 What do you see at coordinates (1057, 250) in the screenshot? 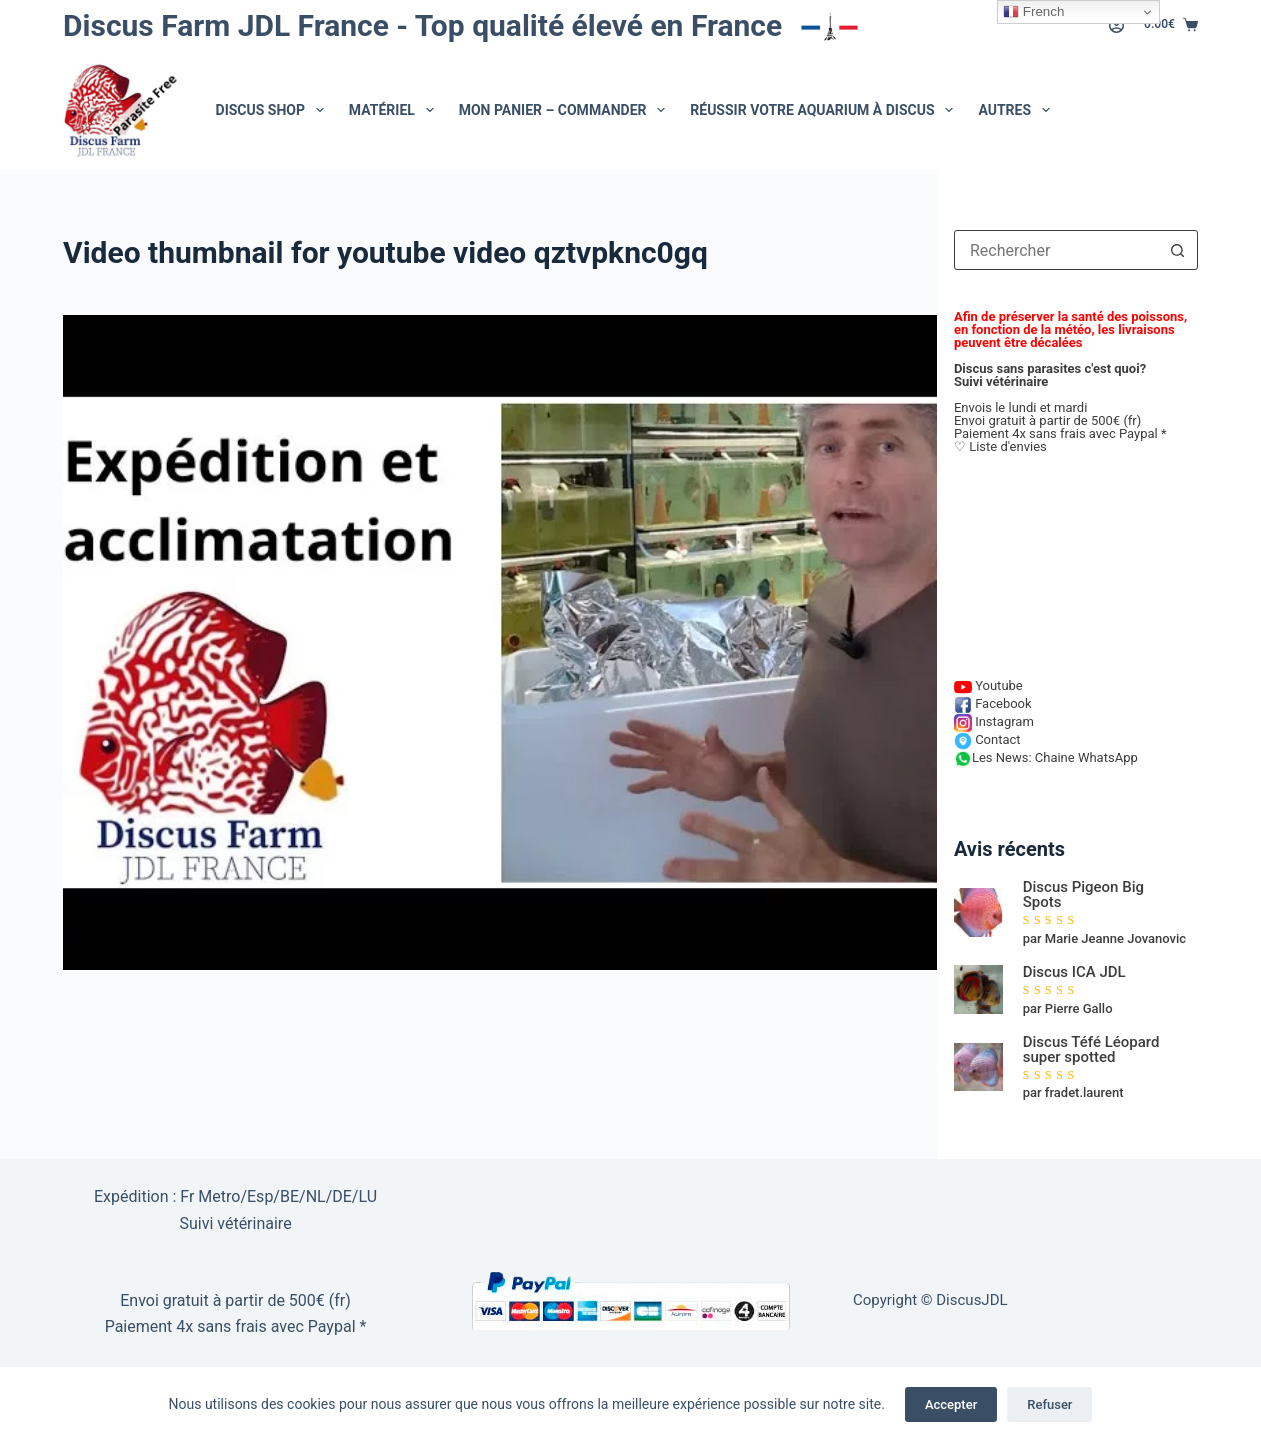
I see `[combobox]` at bounding box center [1057, 250].